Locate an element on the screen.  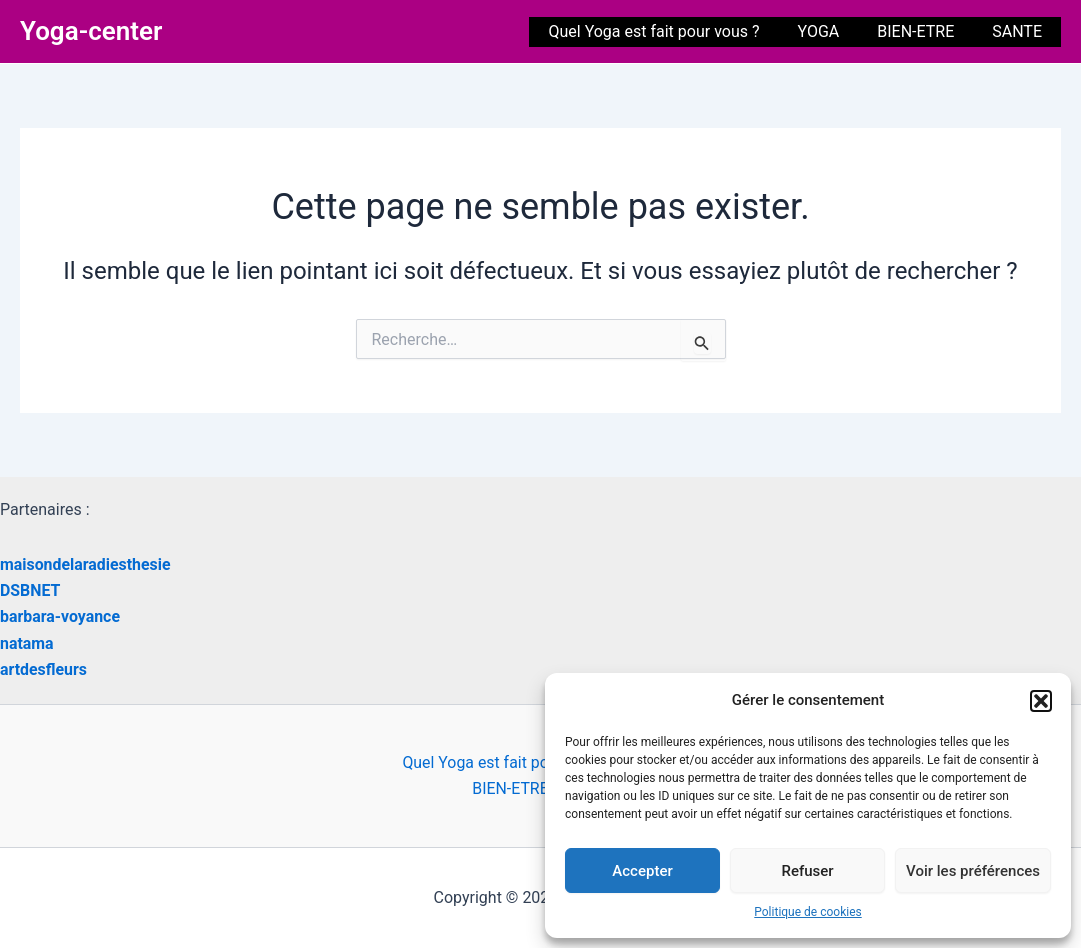
BIEN-ETRE is located at coordinates (924, 31).